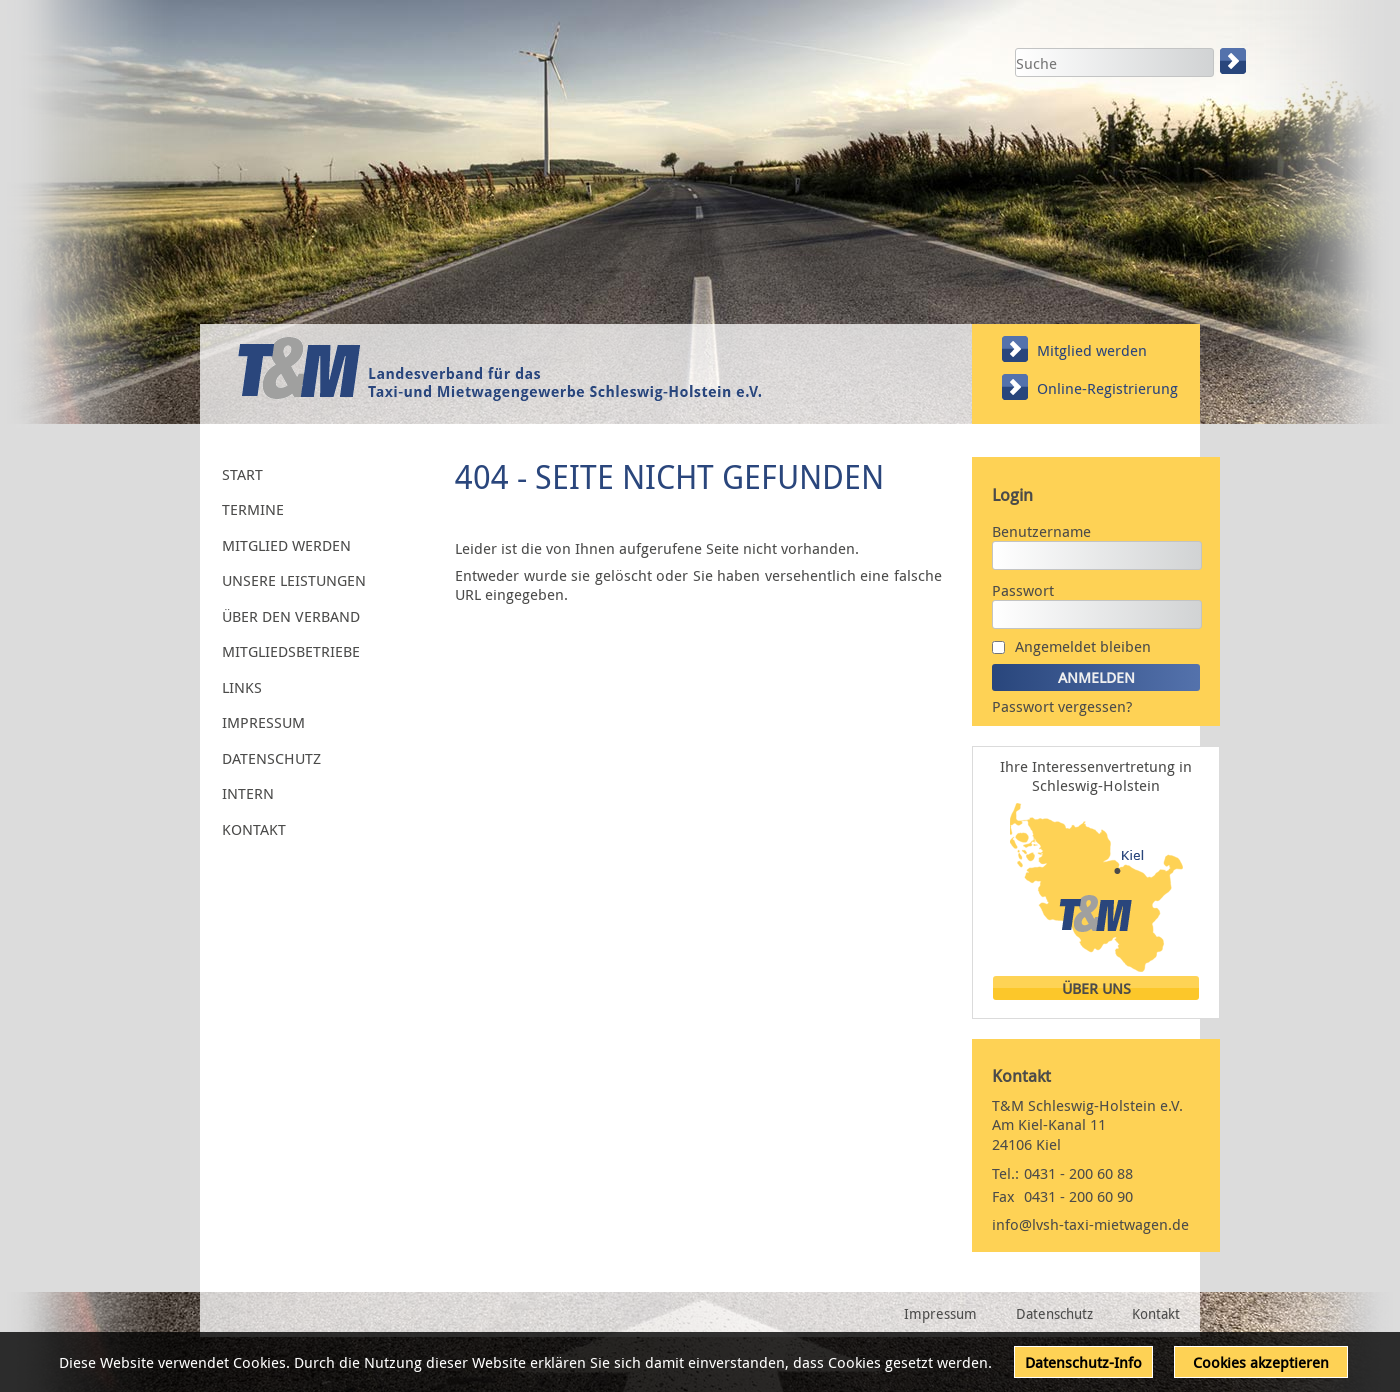 This screenshot has height=1392, width=1400. I want to click on Kontakt, so click(254, 828).